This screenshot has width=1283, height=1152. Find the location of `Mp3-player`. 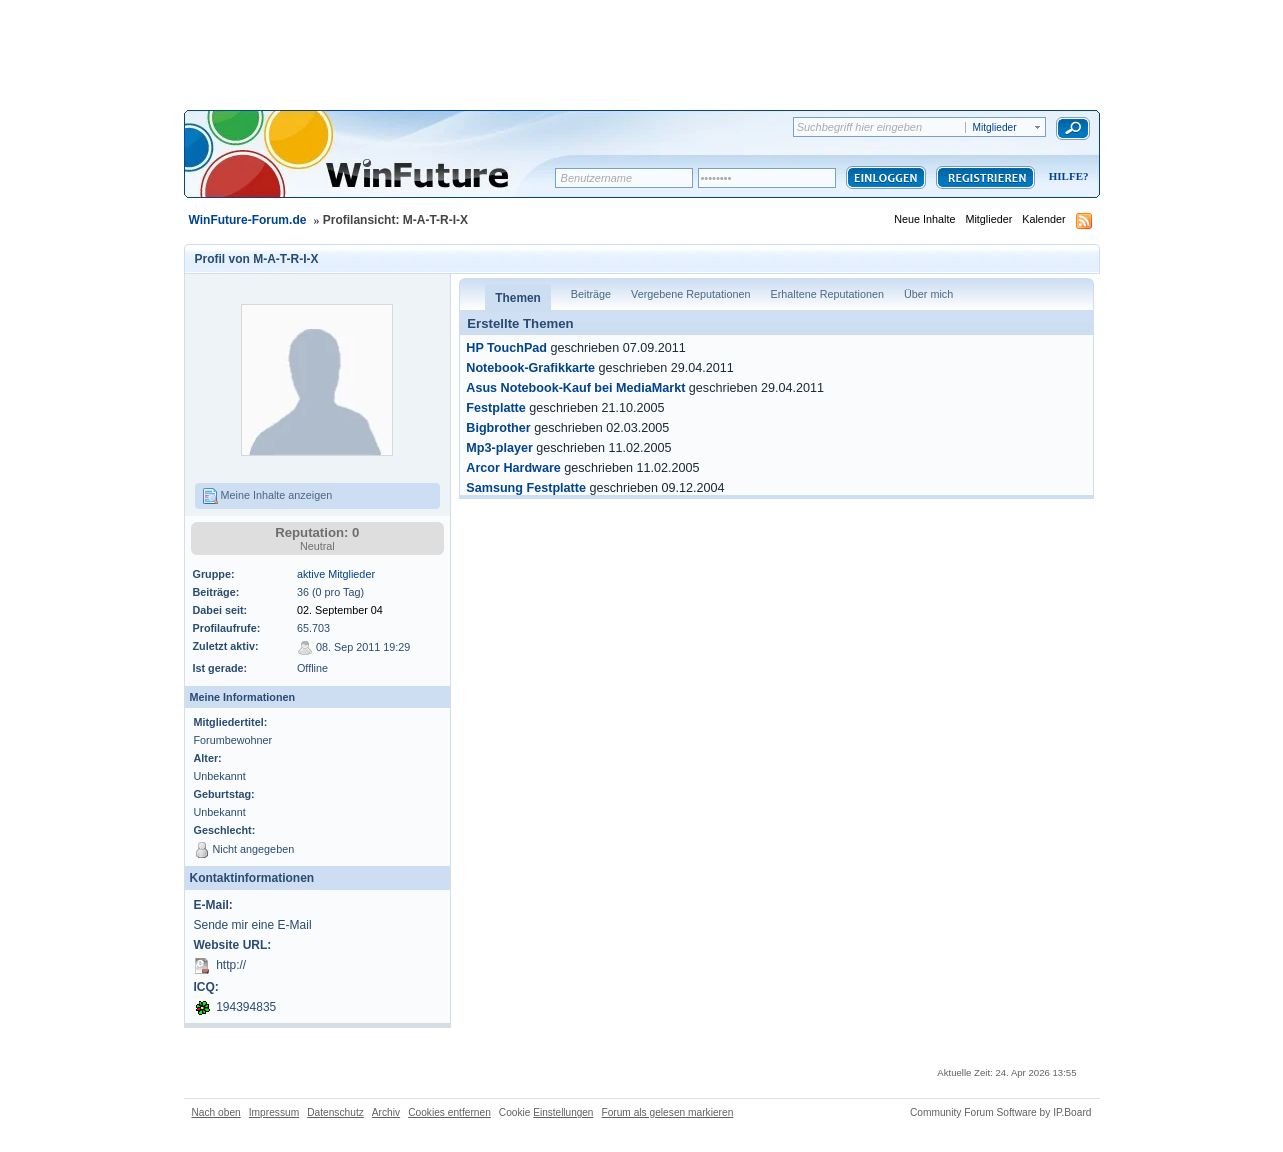

Mp3-player is located at coordinates (499, 448).